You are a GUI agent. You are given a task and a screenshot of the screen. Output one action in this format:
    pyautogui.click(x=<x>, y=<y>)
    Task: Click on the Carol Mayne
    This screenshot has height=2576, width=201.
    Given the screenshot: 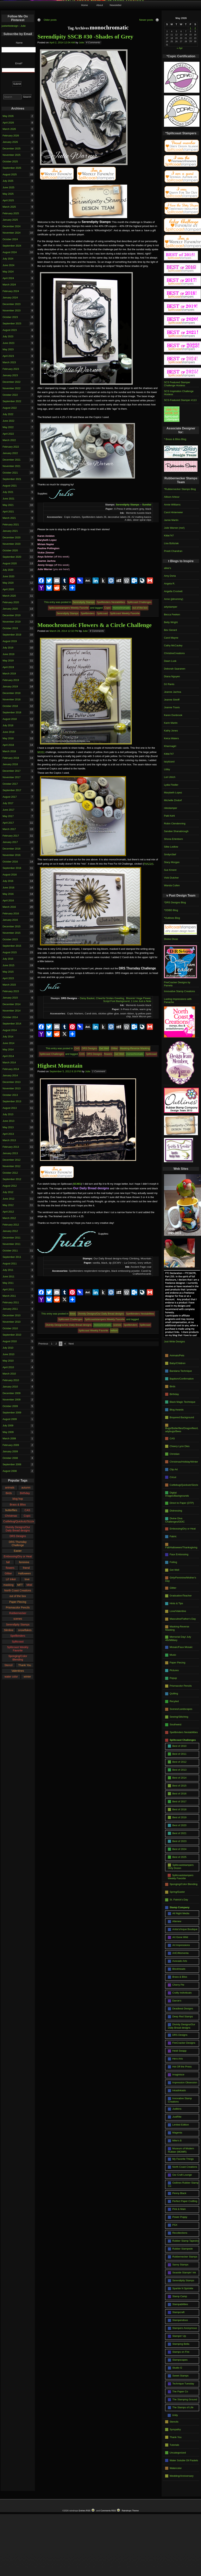 What is the action you would take?
    pyautogui.click(x=171, y=697)
    